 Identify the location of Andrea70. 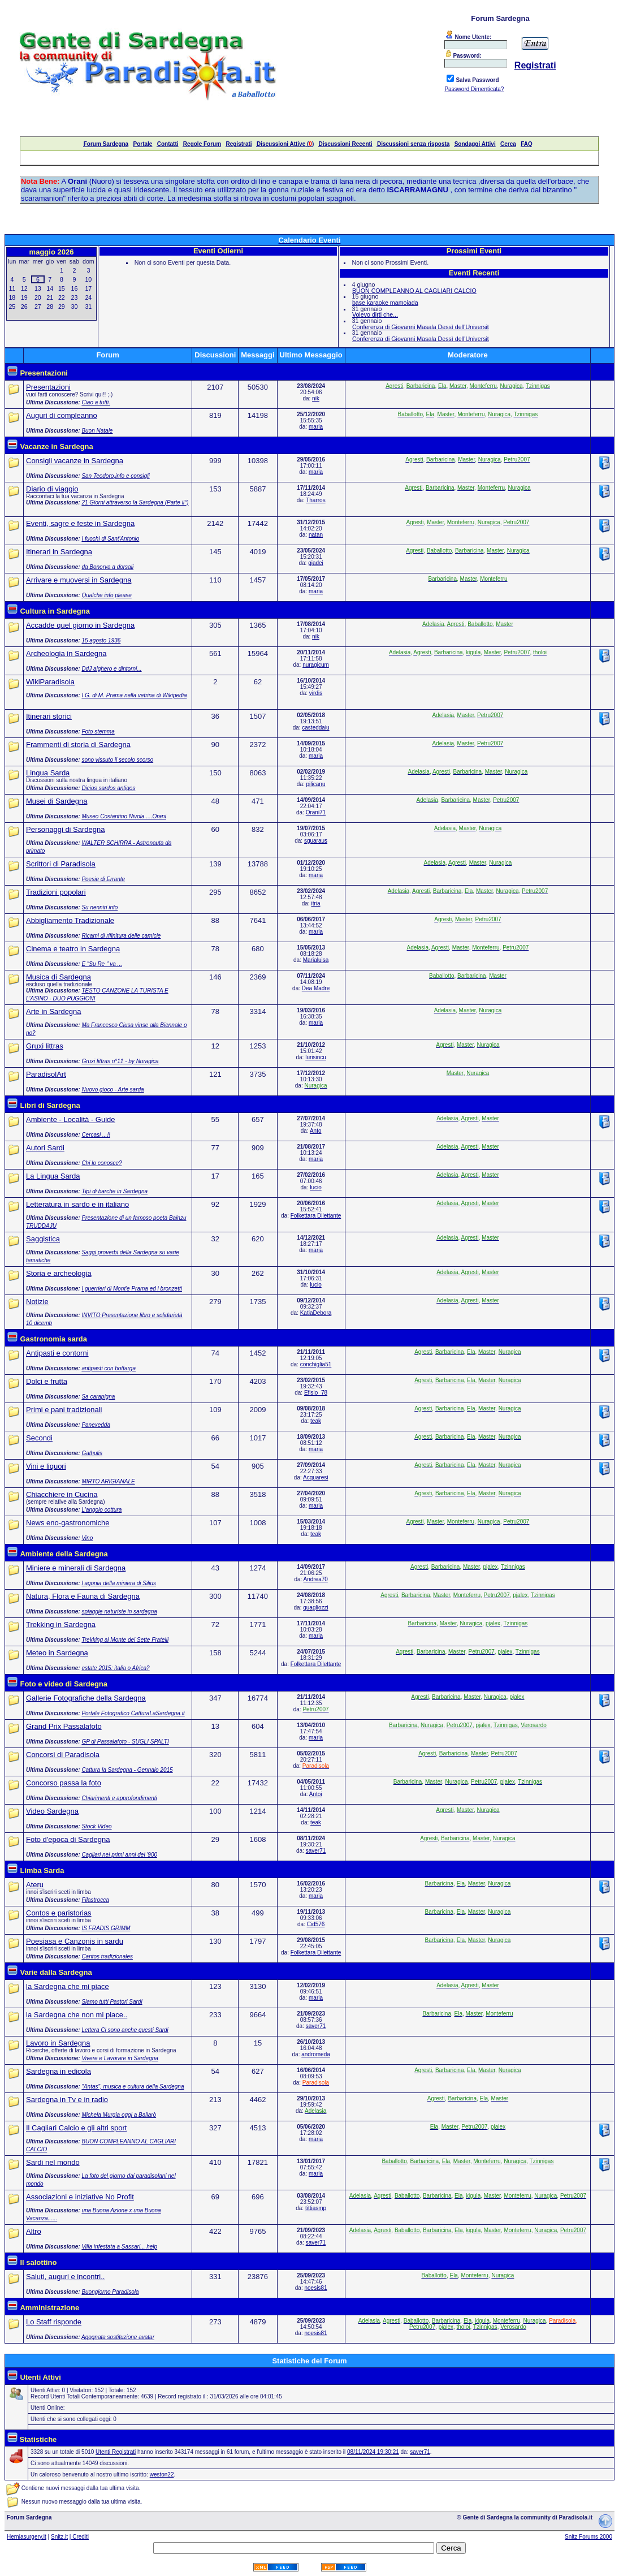
(316, 1579).